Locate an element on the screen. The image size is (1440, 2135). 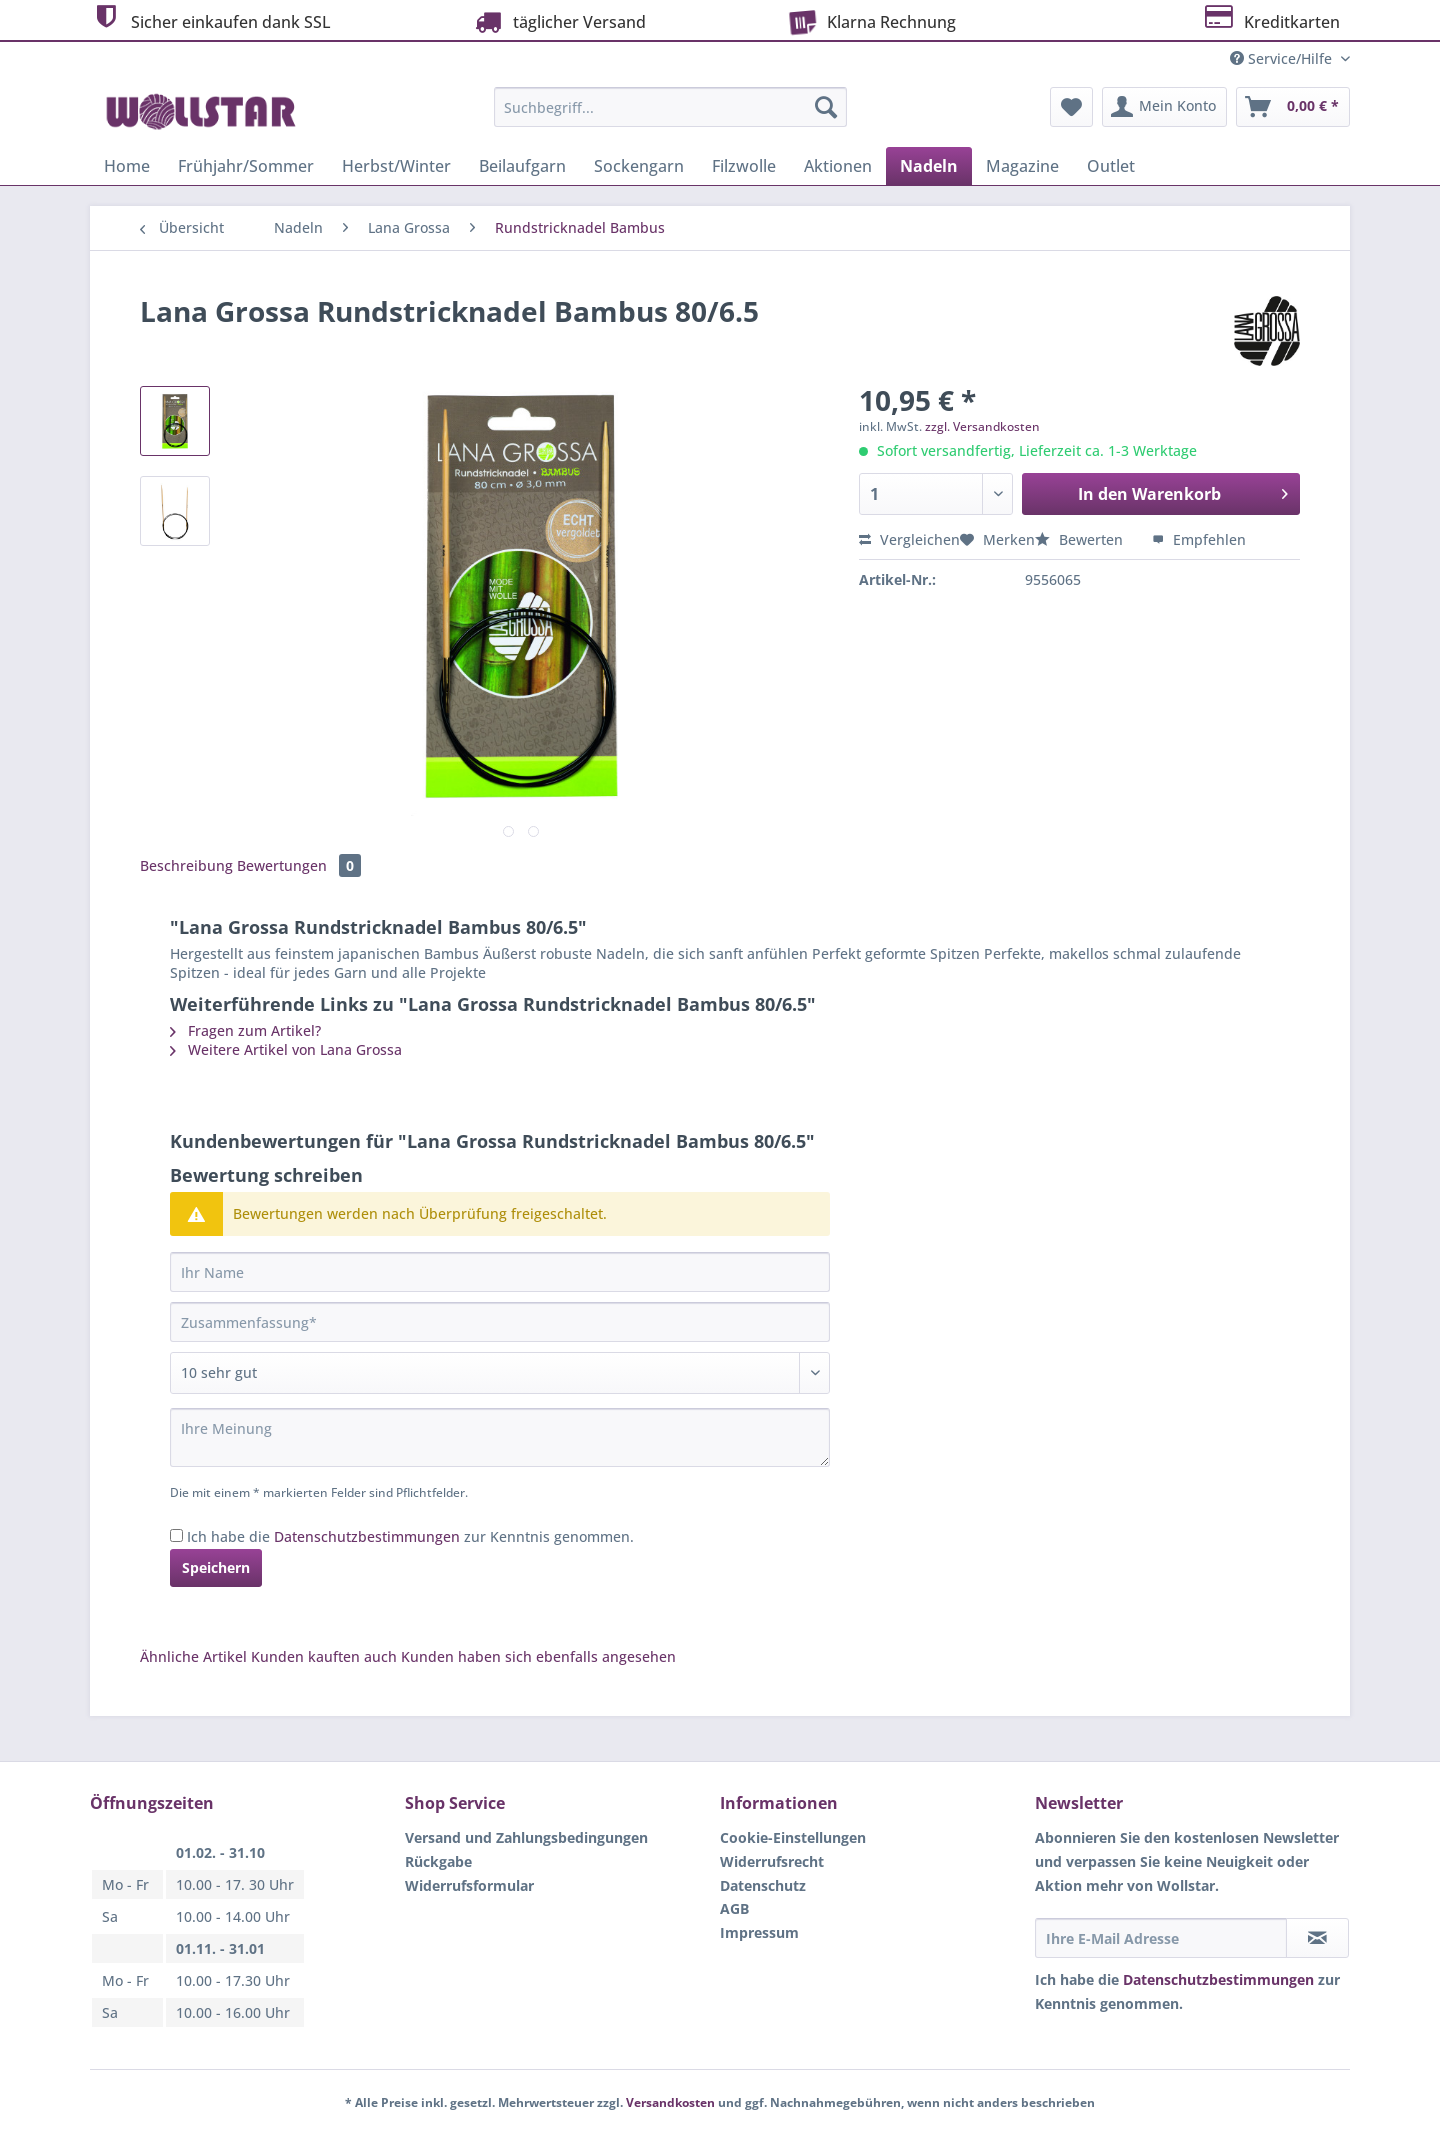
[Magazine] is located at coordinates (1022, 166).